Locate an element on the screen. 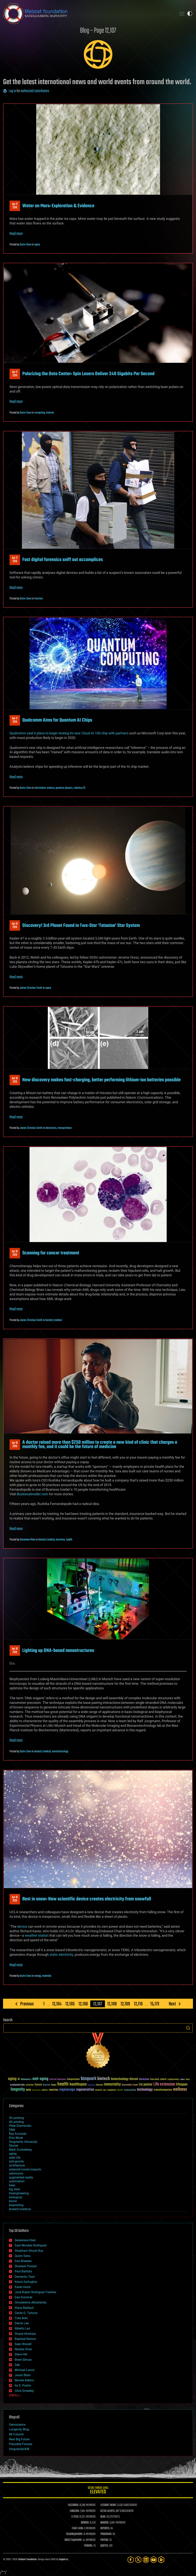  automation is located at coordinates (17, 2181).